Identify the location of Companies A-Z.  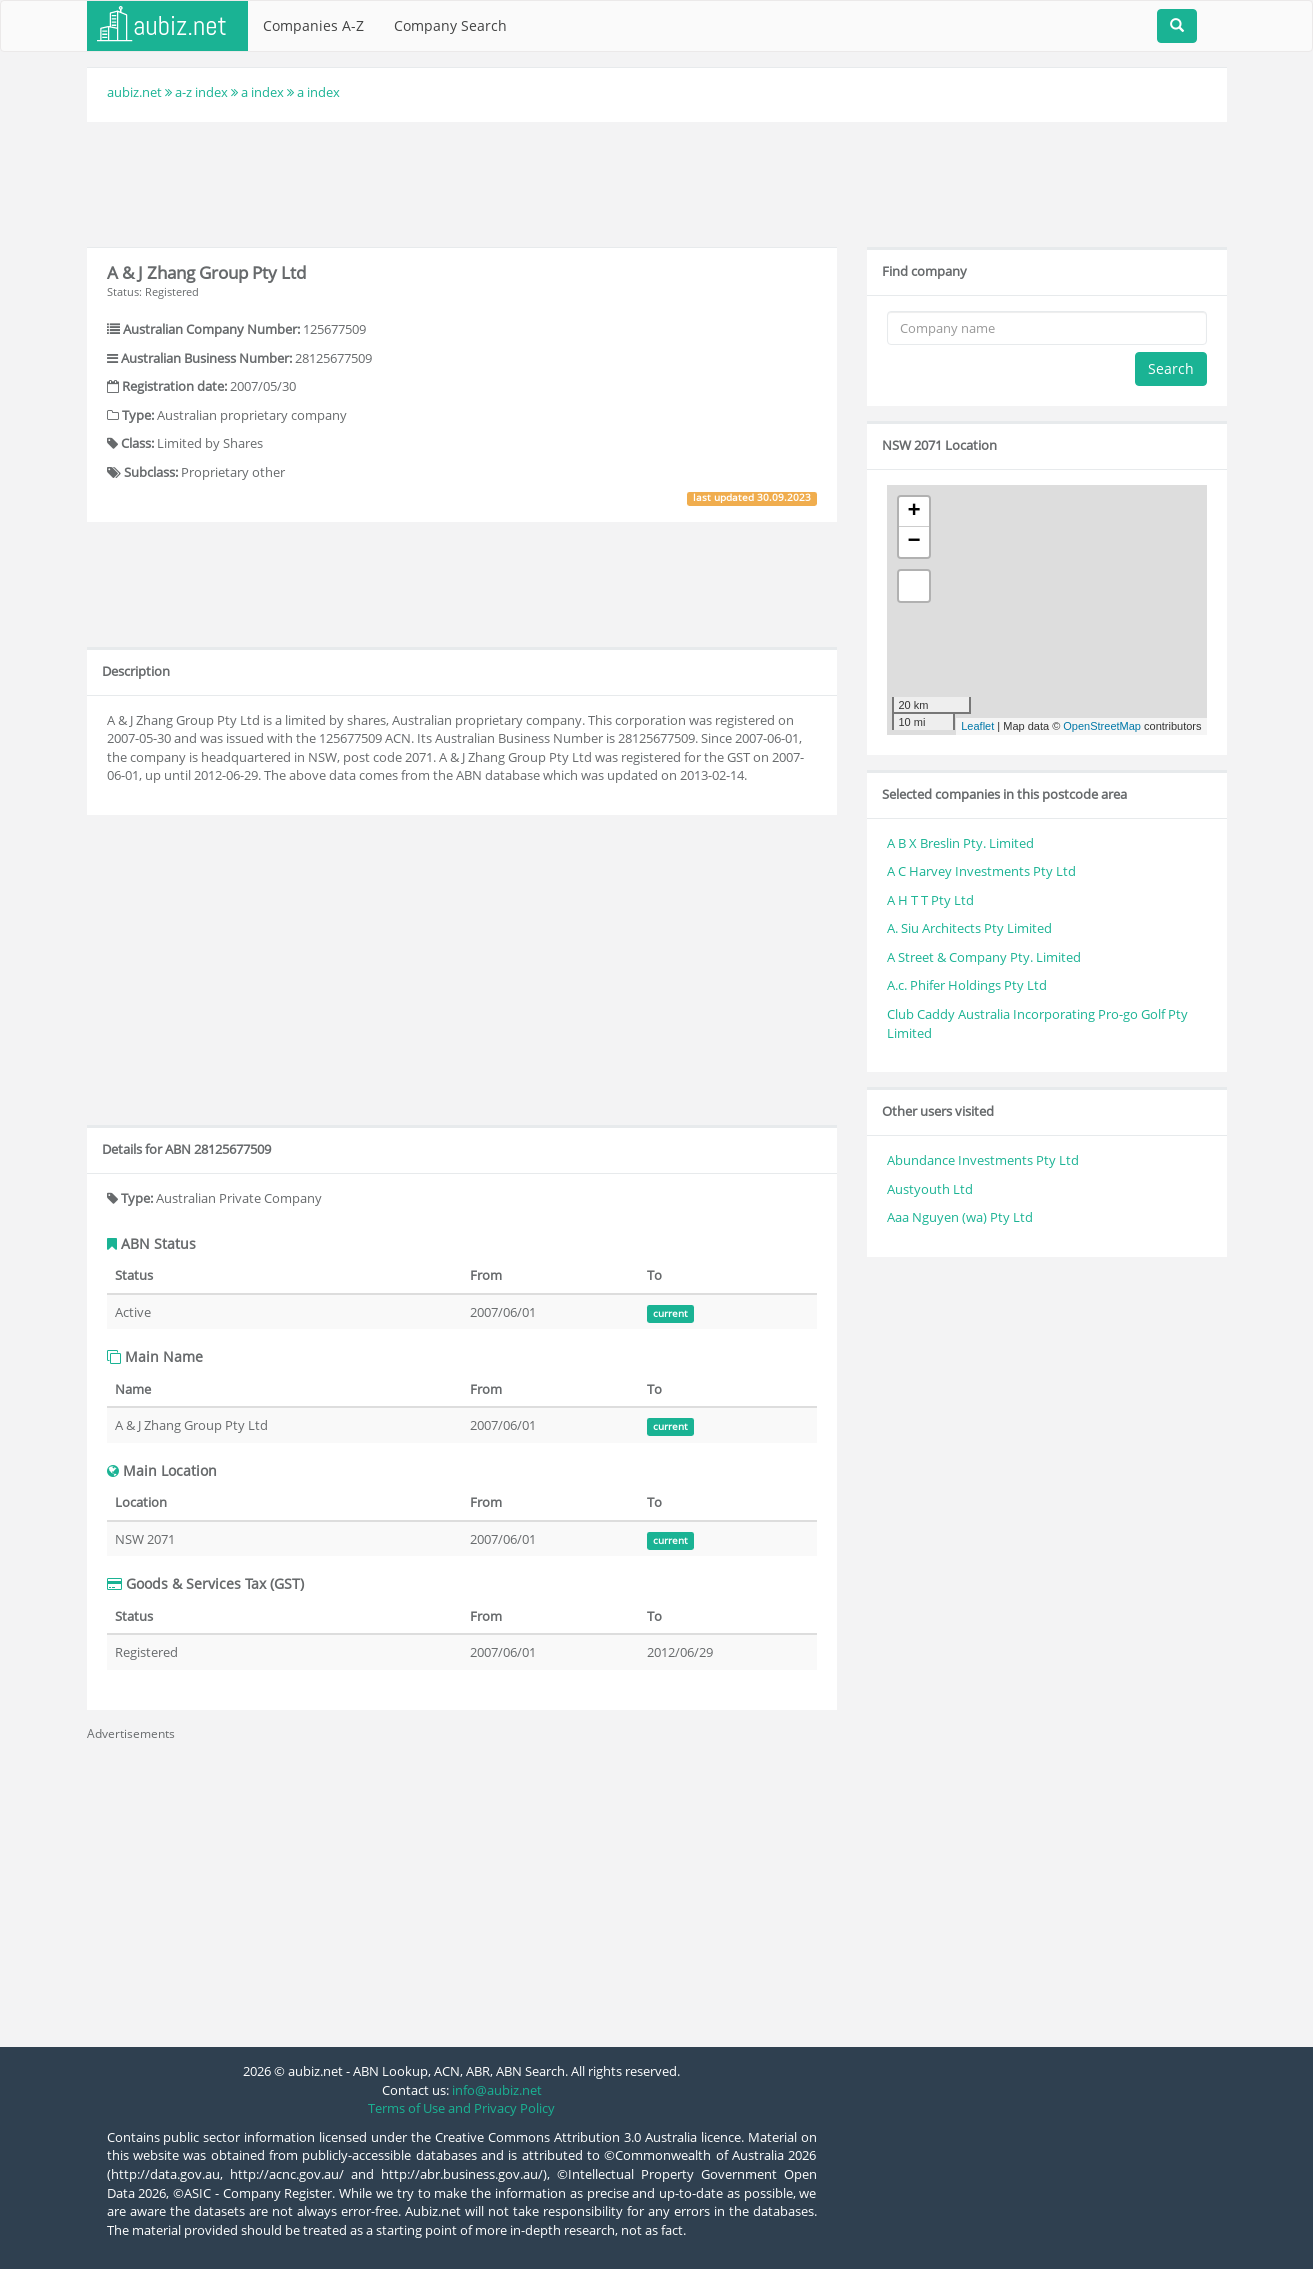
(313, 25).